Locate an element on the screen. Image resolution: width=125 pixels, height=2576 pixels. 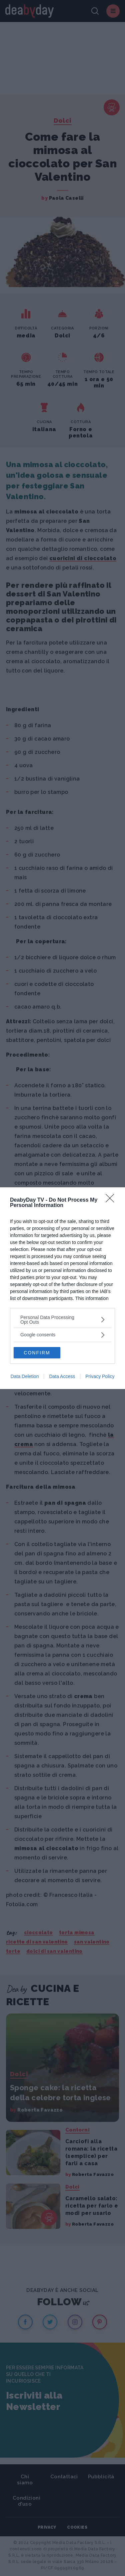
[dialog] is located at coordinates (62, 1288).